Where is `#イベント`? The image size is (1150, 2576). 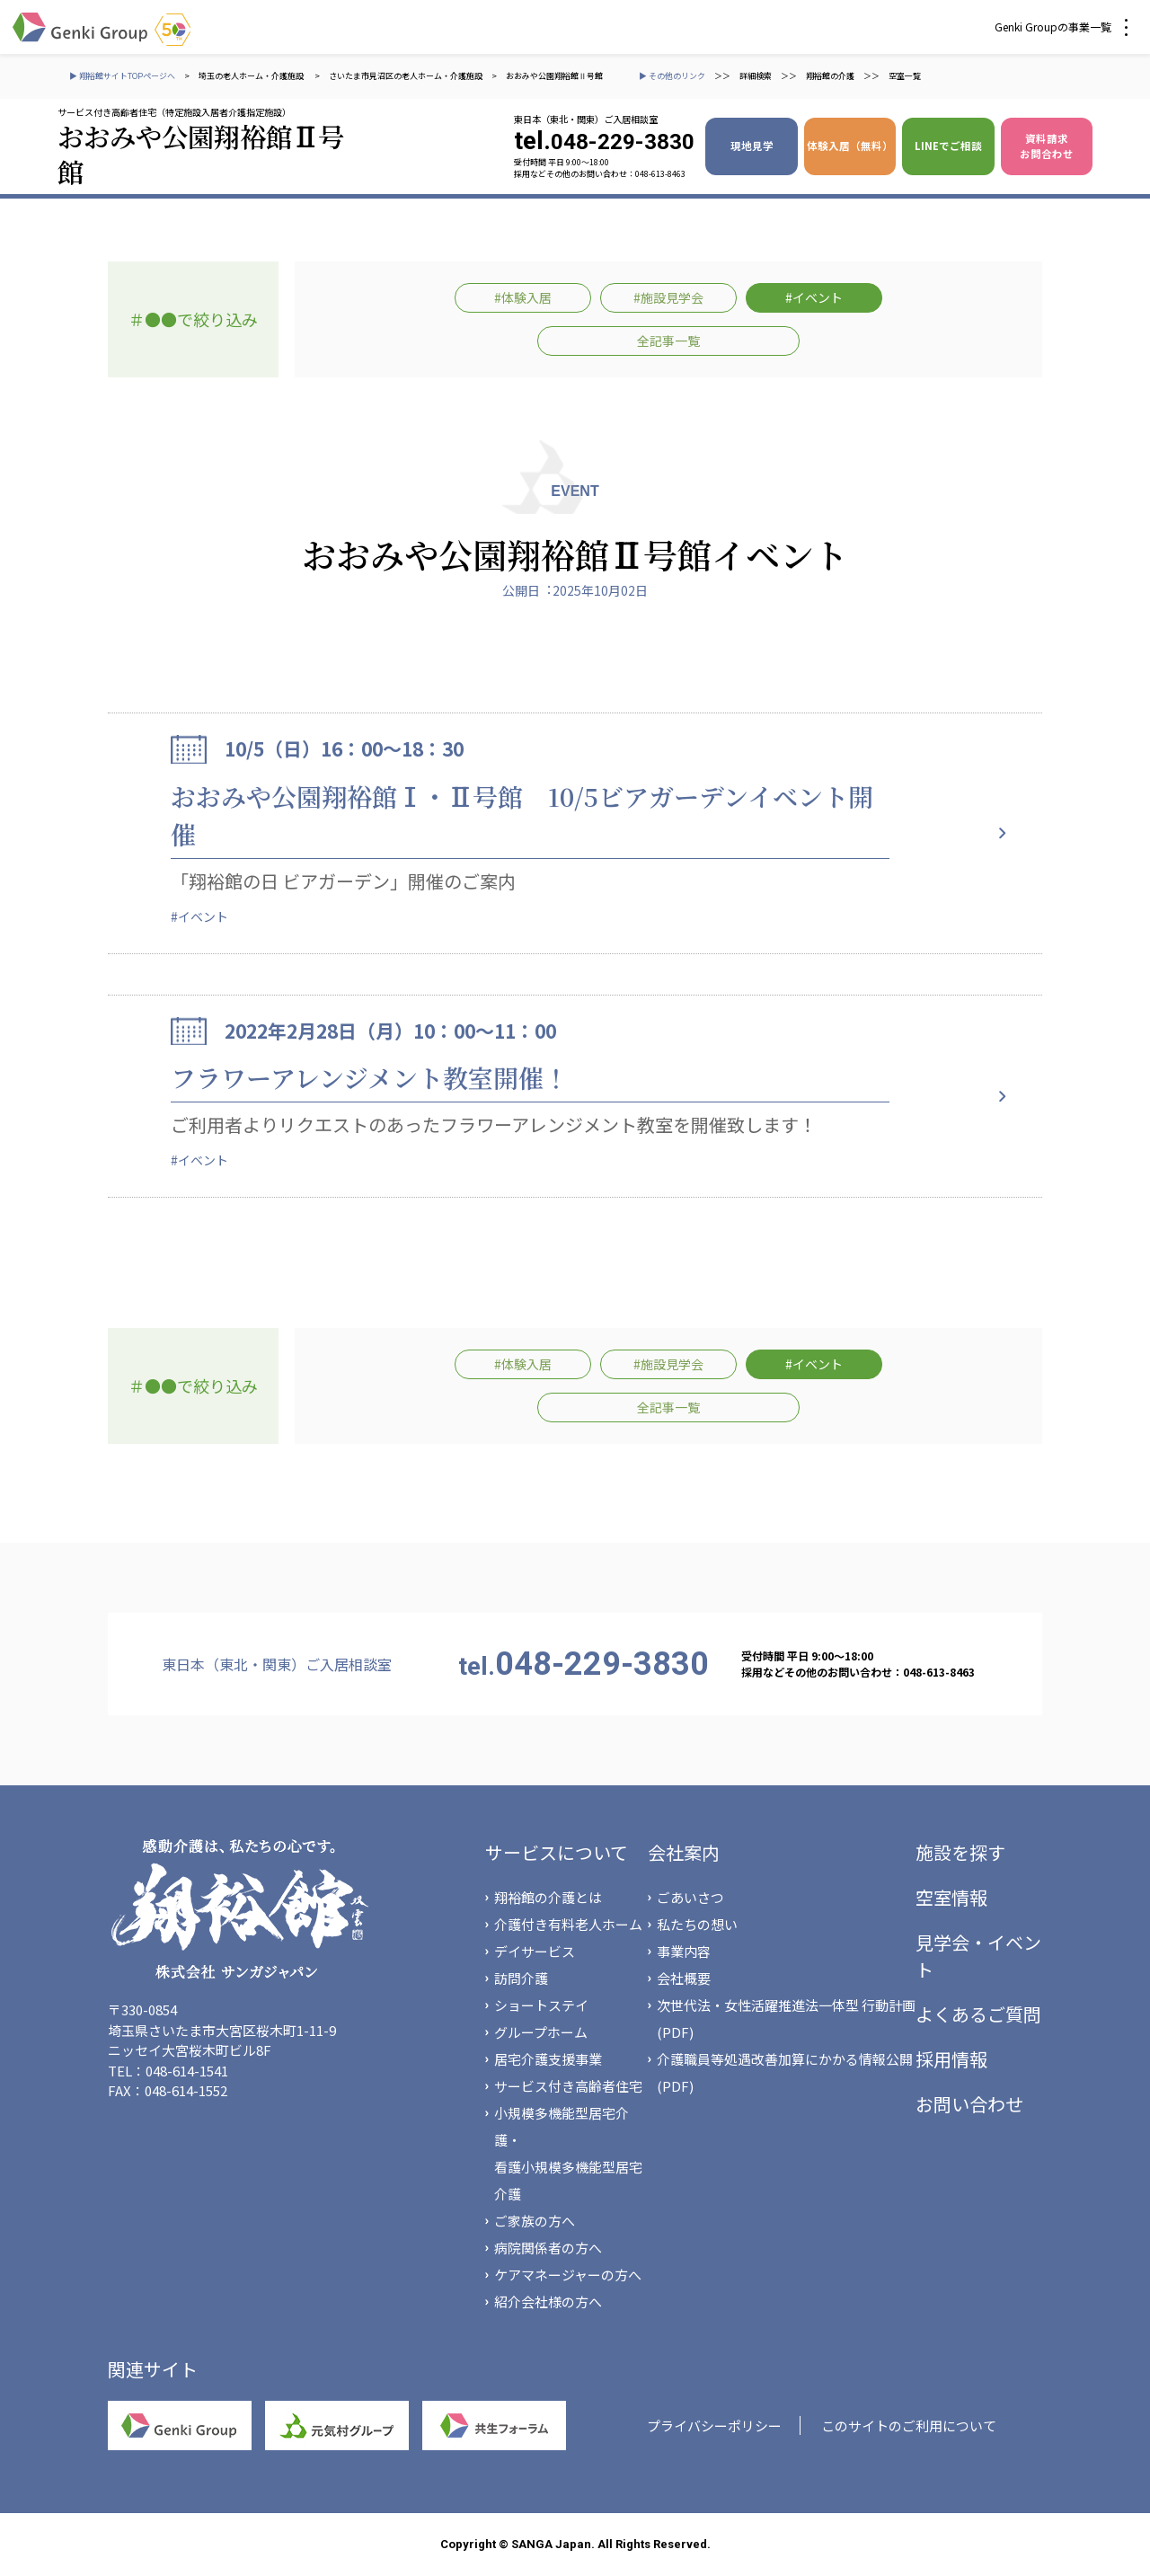
#イベント is located at coordinates (814, 297).